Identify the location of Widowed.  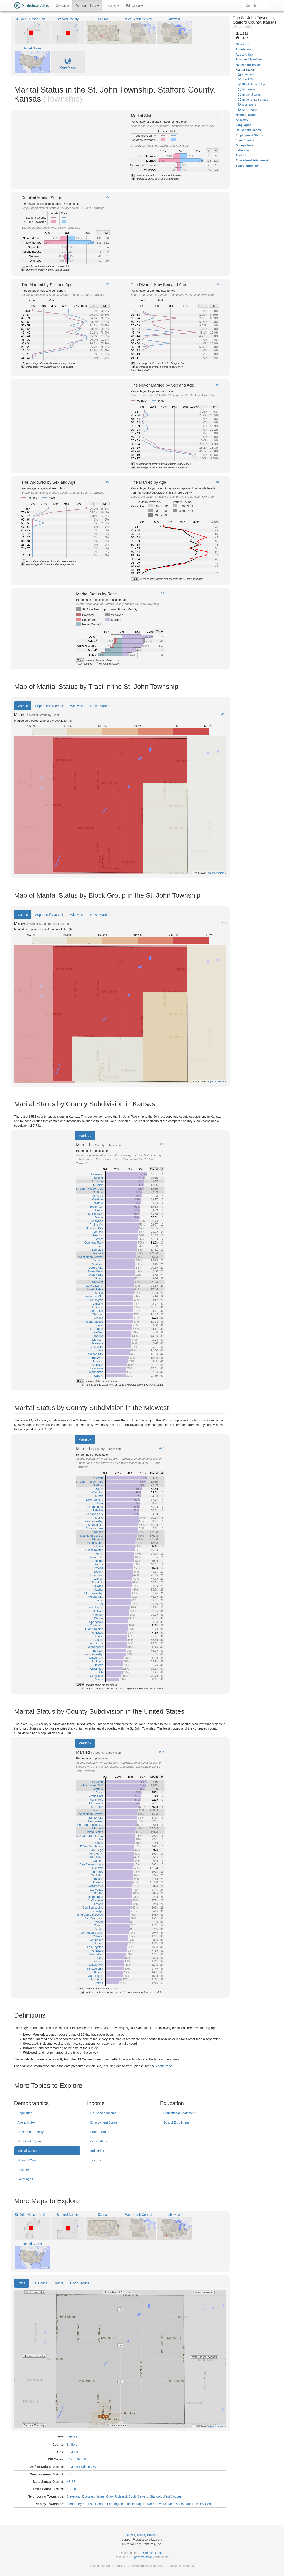
(76, 706).